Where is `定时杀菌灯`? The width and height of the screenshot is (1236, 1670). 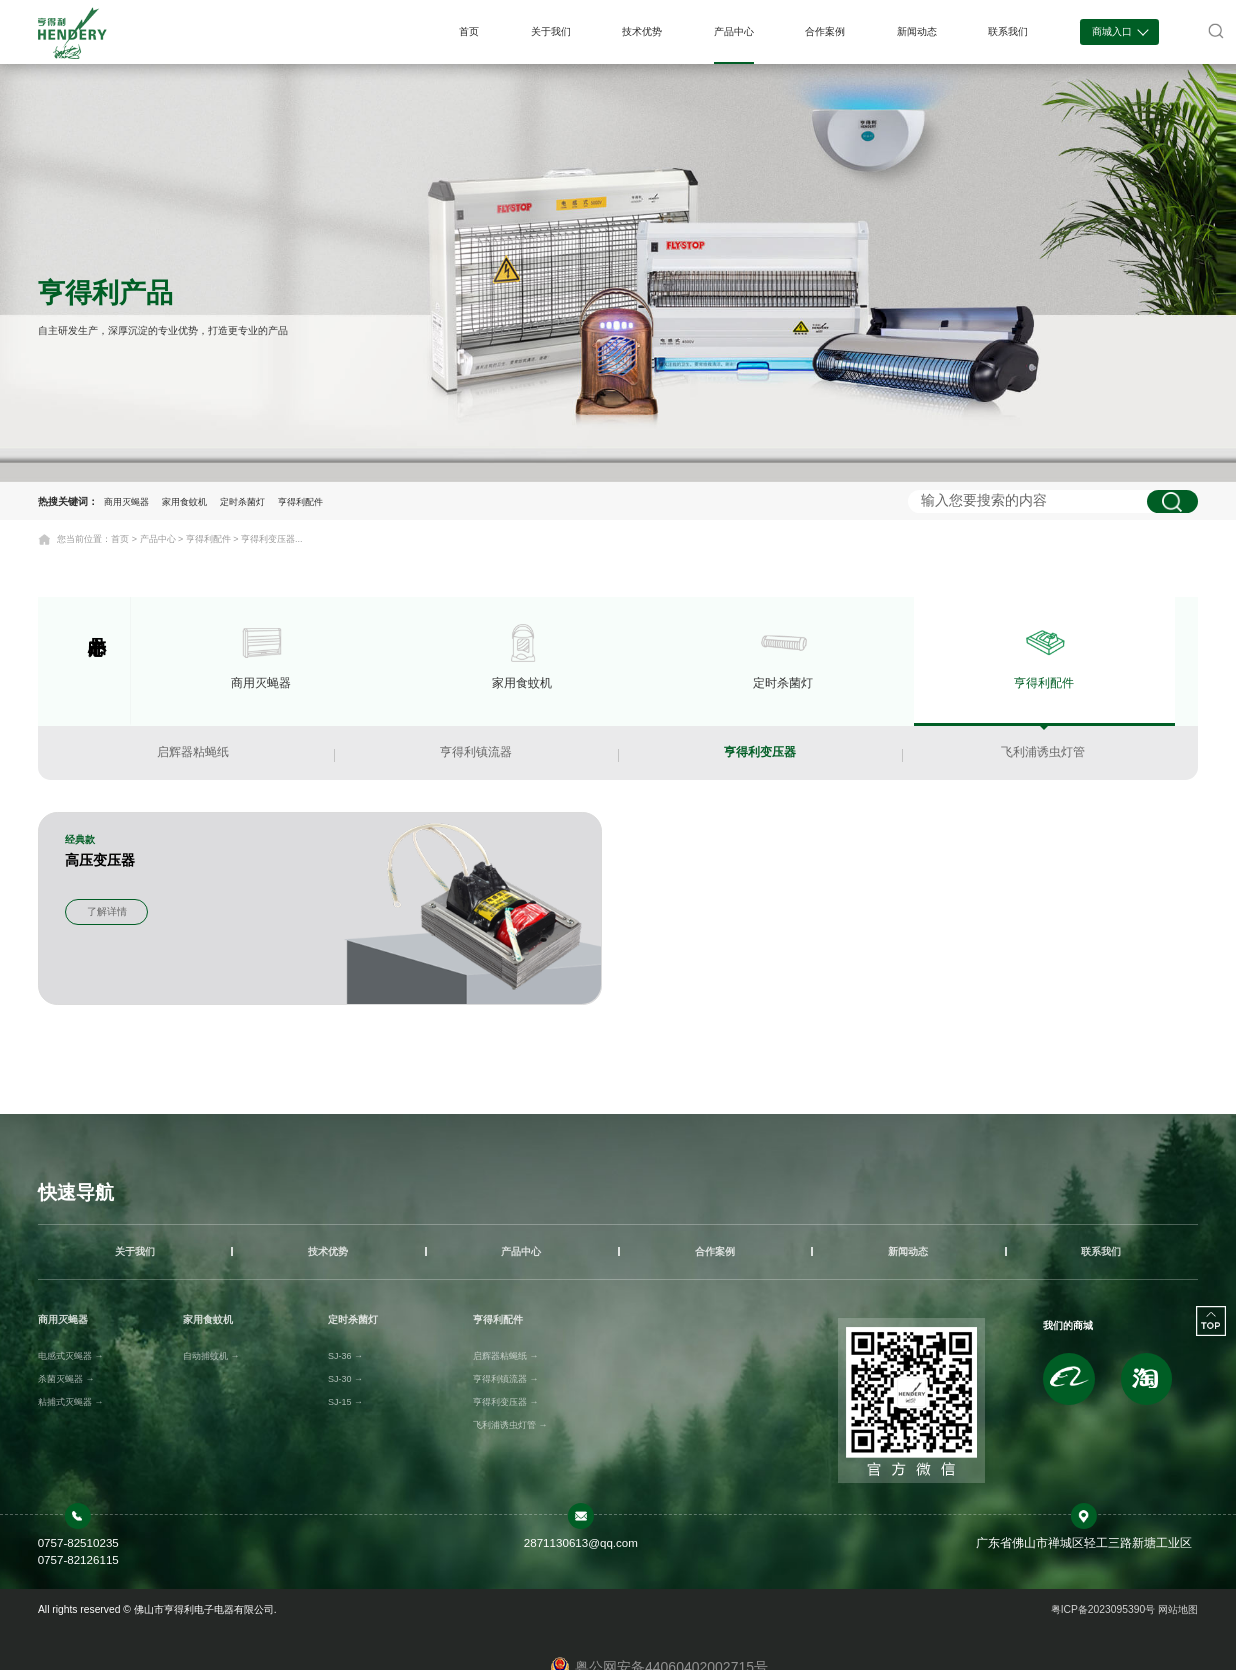
定时杀菌灯 is located at coordinates (242, 502).